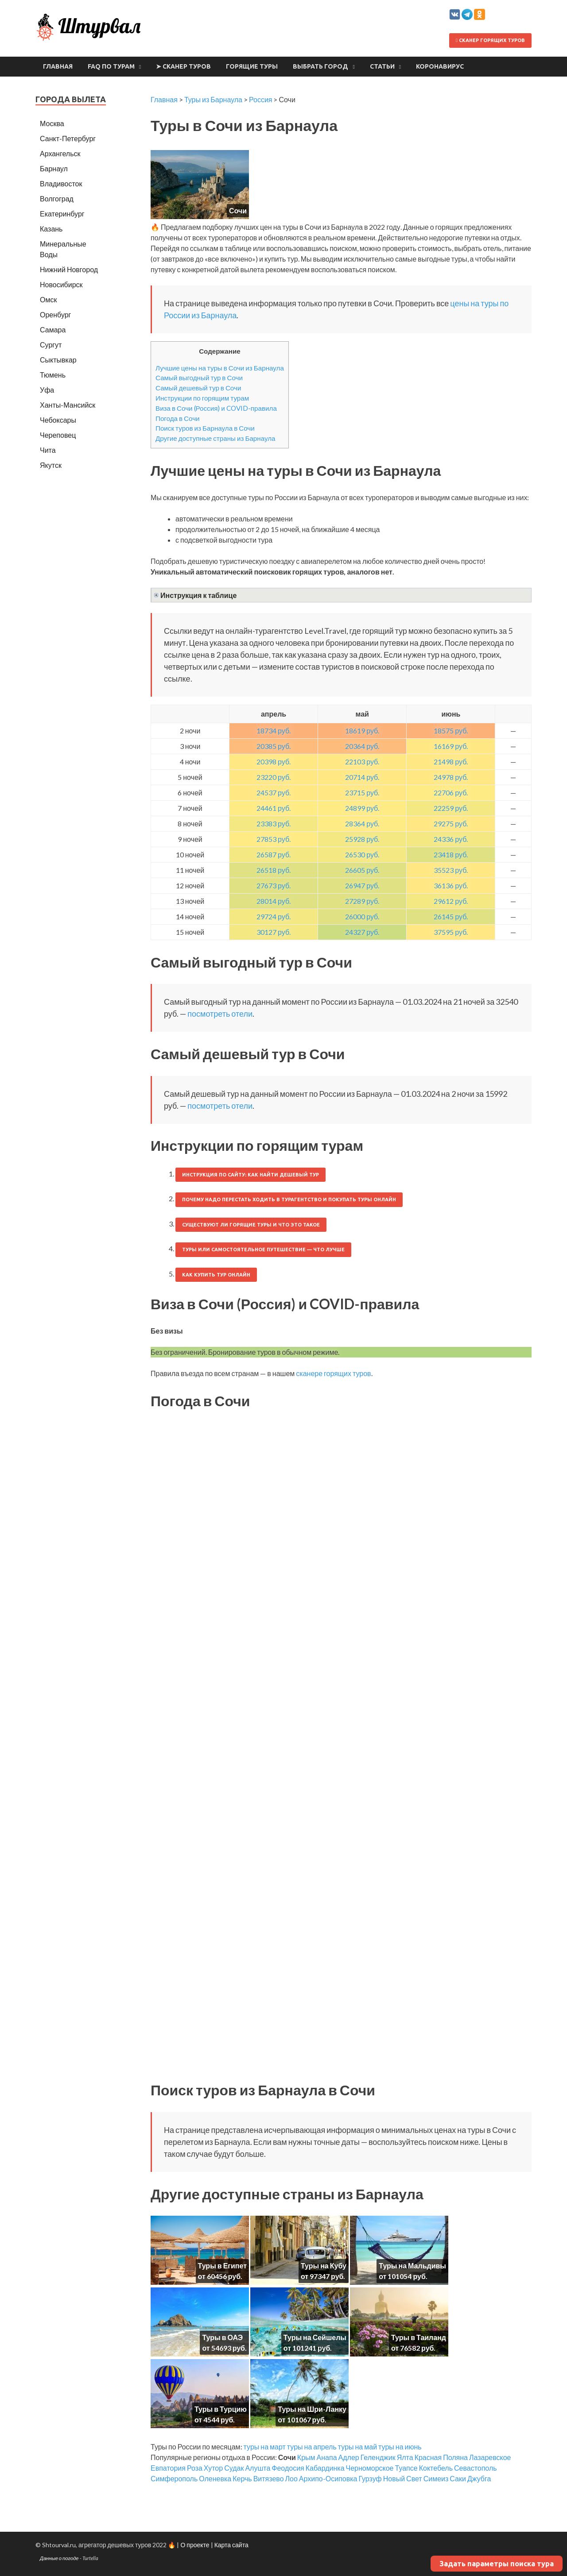 The image size is (567, 2576). I want to click on 18619 руб., so click(362, 730).